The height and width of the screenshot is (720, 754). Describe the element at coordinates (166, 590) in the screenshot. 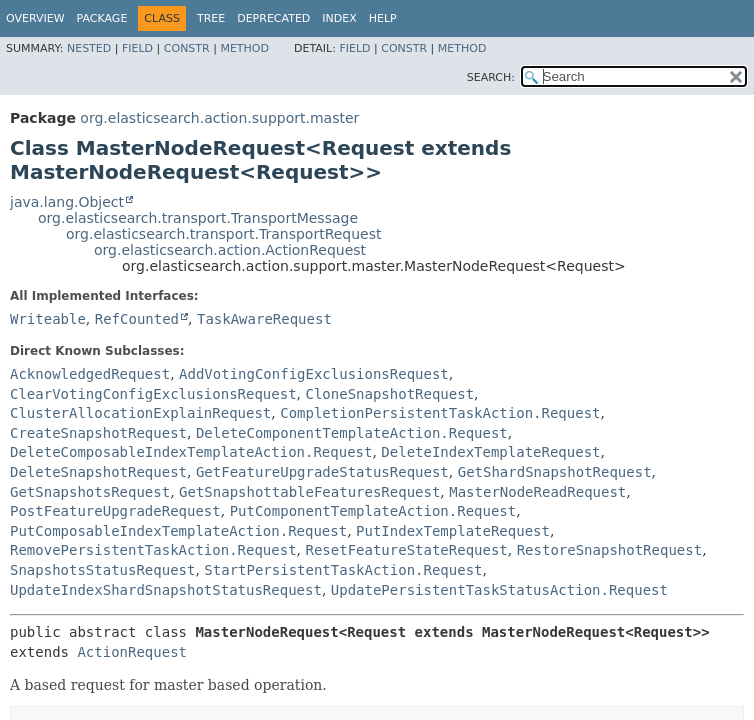

I see `UpdateIndexShardSnapshotStatusRequest` at that location.